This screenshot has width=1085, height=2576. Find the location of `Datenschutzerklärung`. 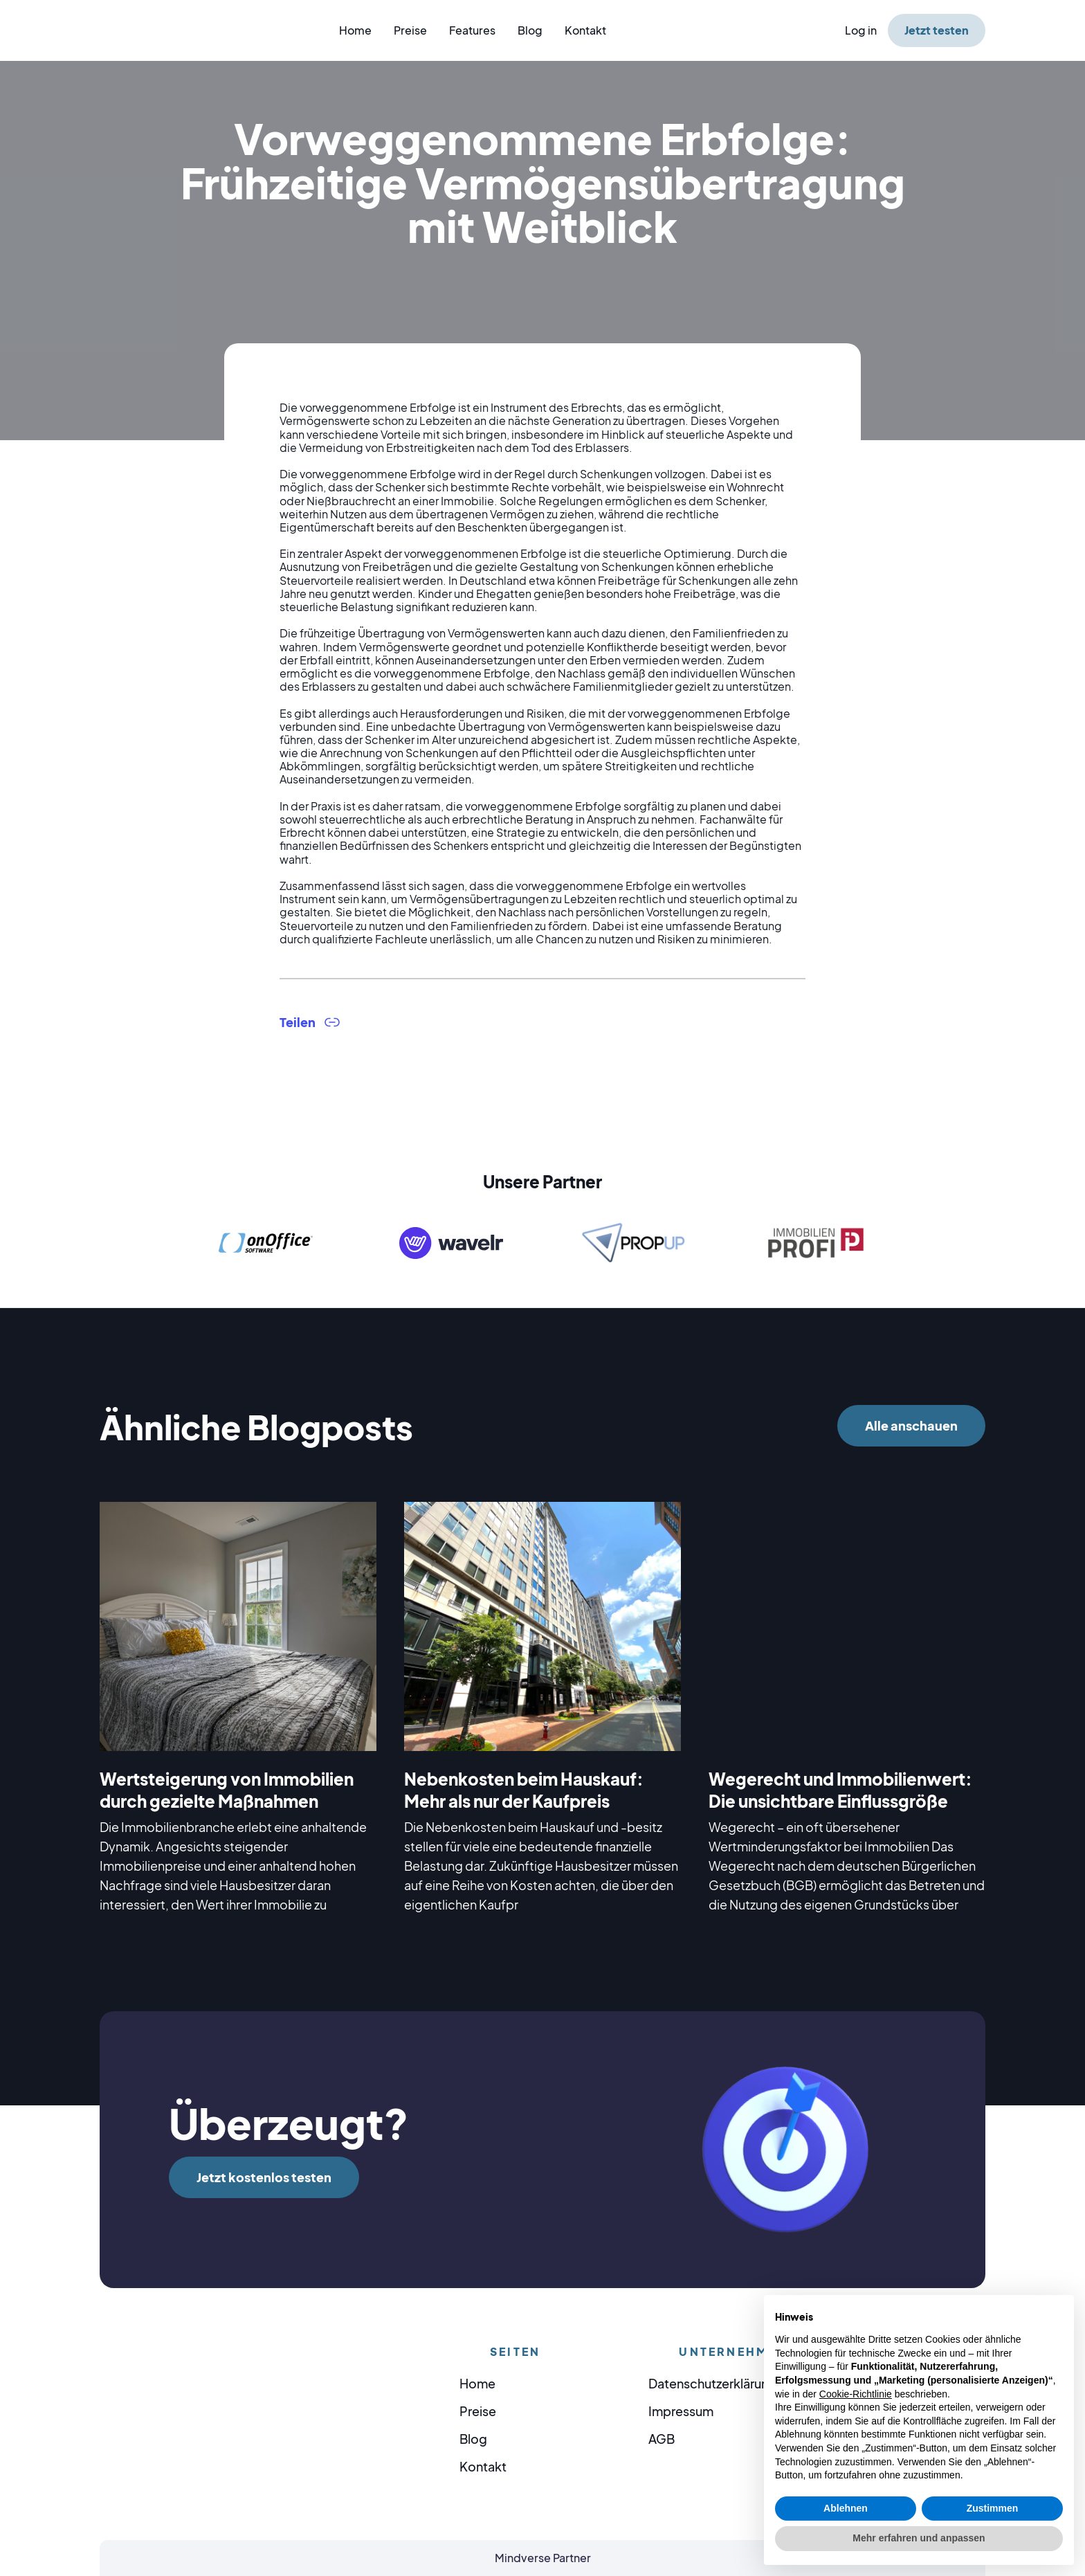

Datenschutzerklärung is located at coordinates (712, 2383).